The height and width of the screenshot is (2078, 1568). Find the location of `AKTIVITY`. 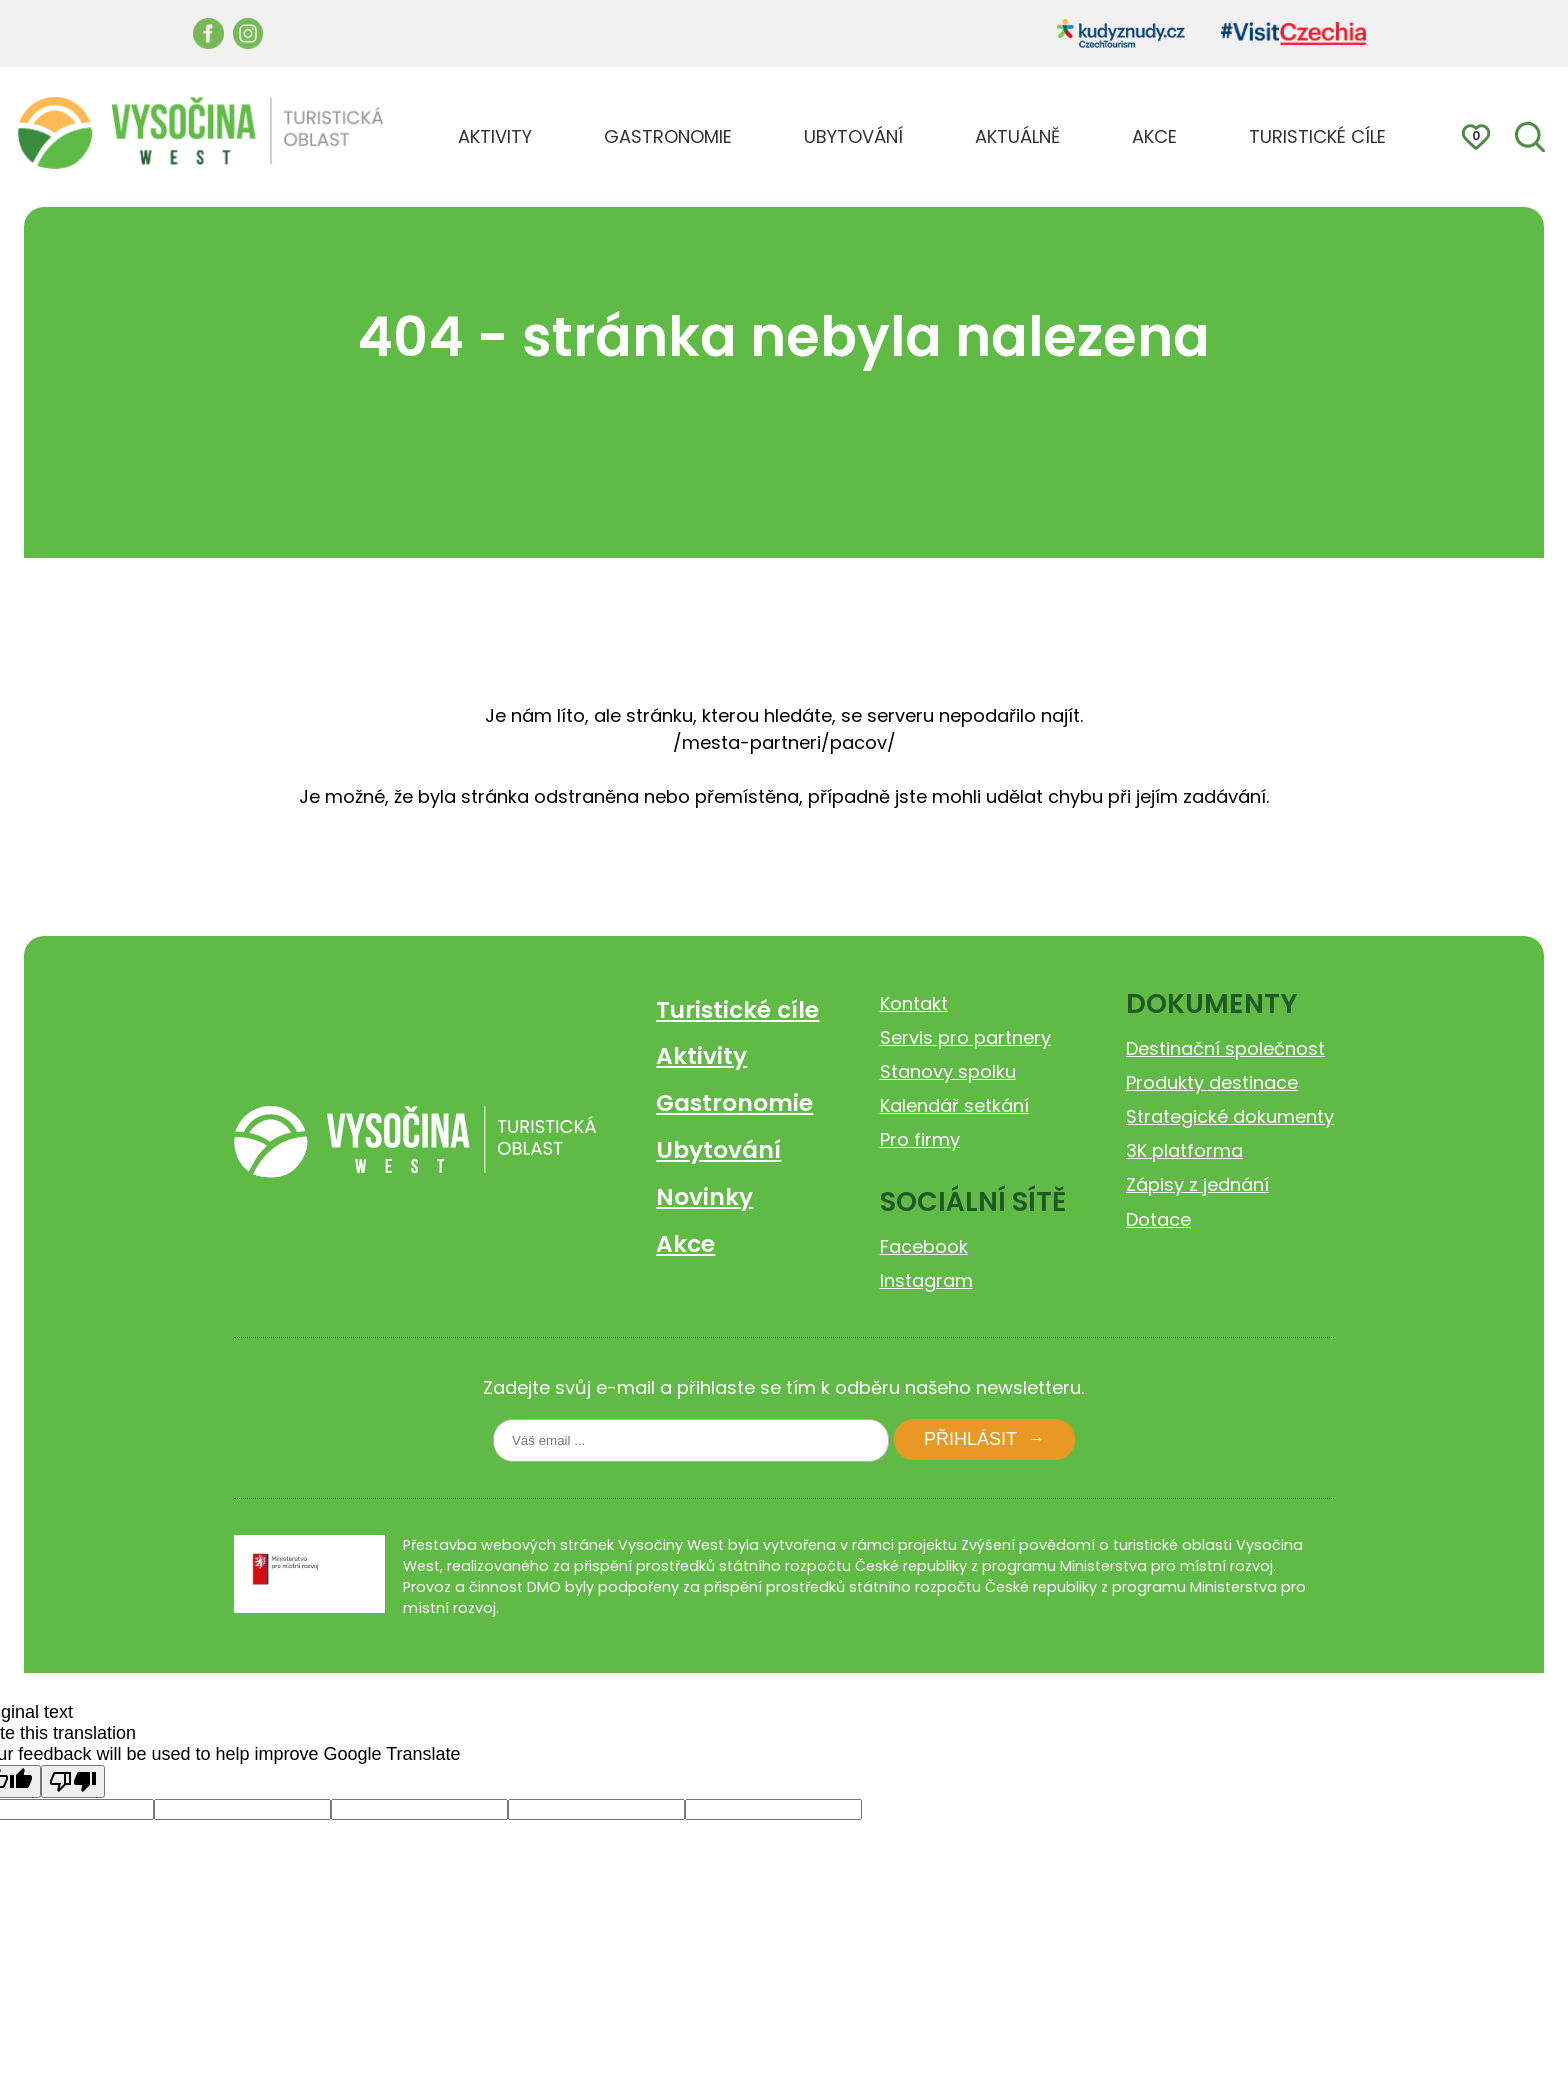

AKTIVITY is located at coordinates (495, 136).